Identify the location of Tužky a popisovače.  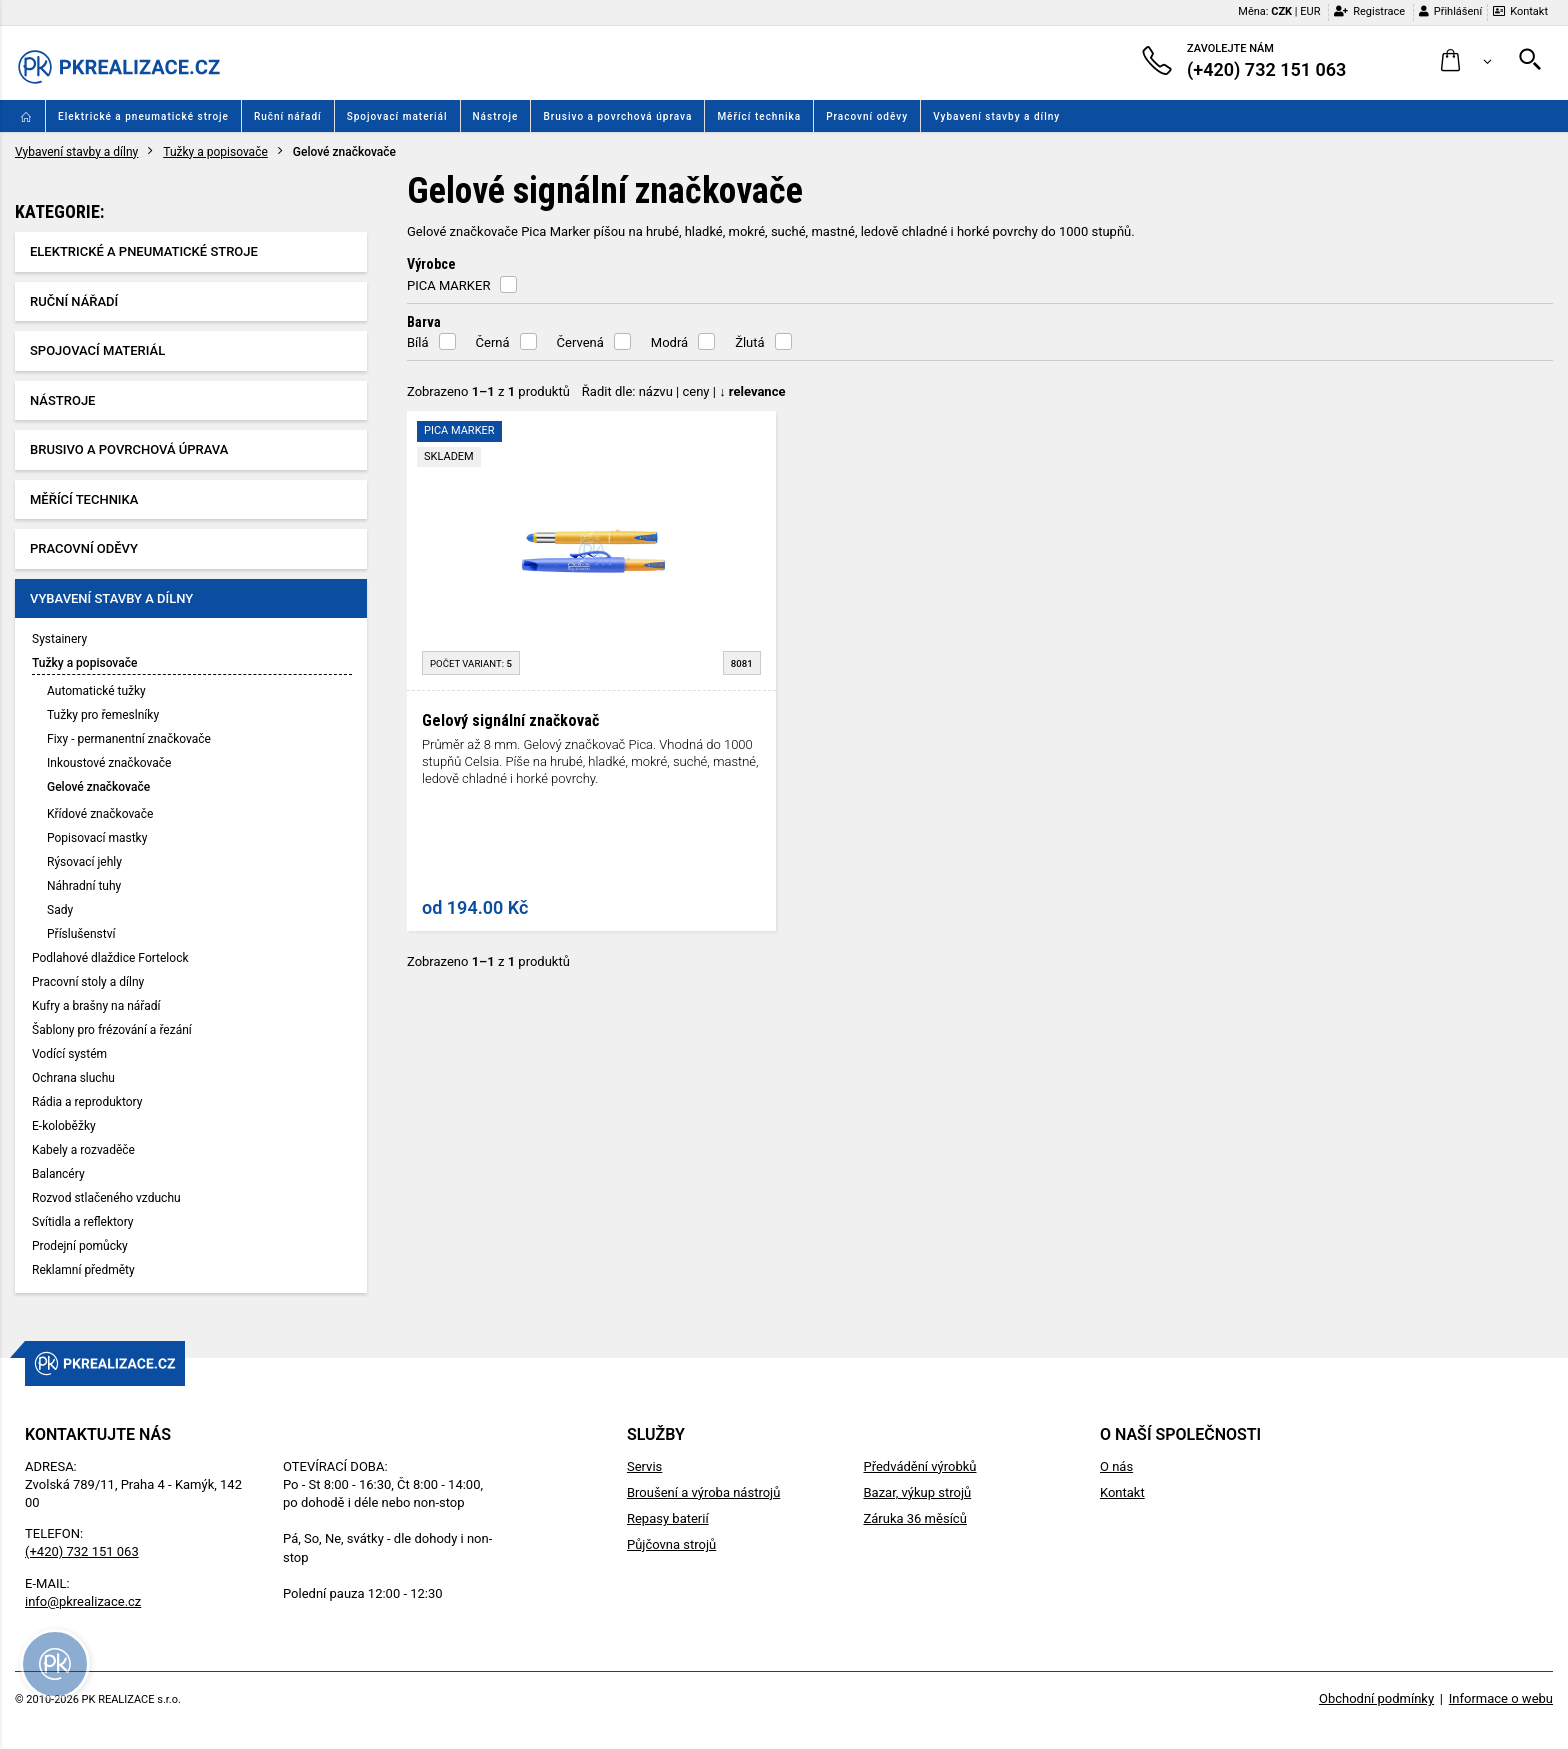
(215, 152).